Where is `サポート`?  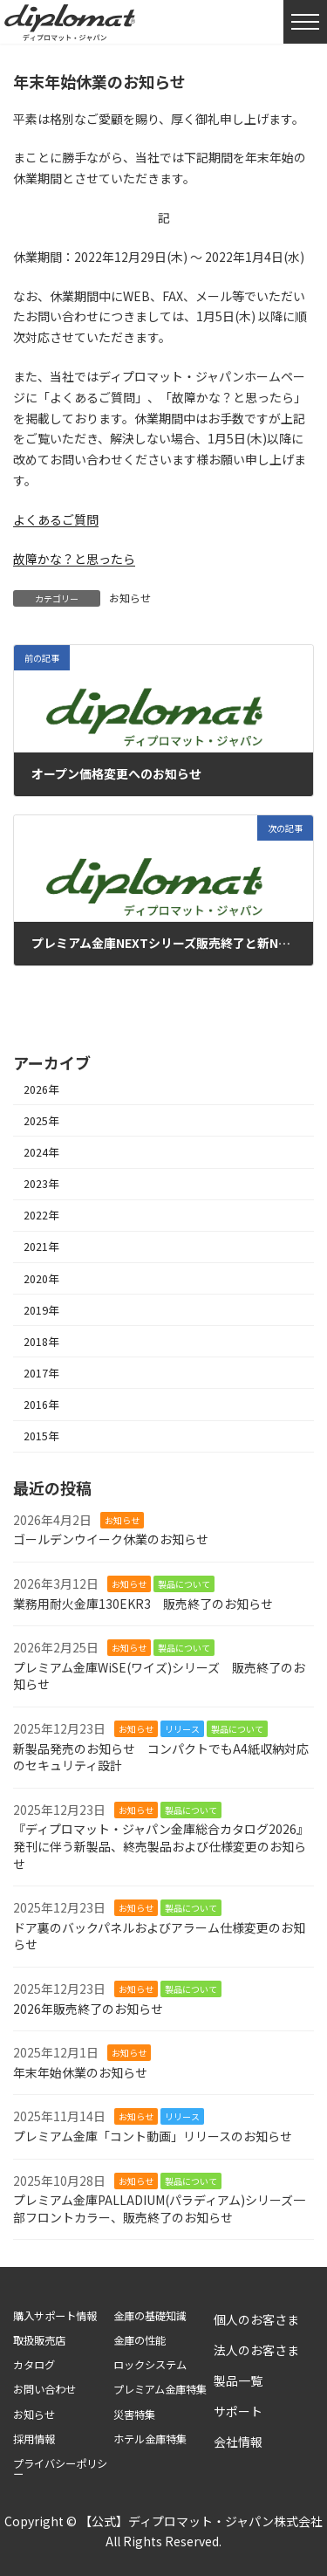 サポート is located at coordinates (238, 2411).